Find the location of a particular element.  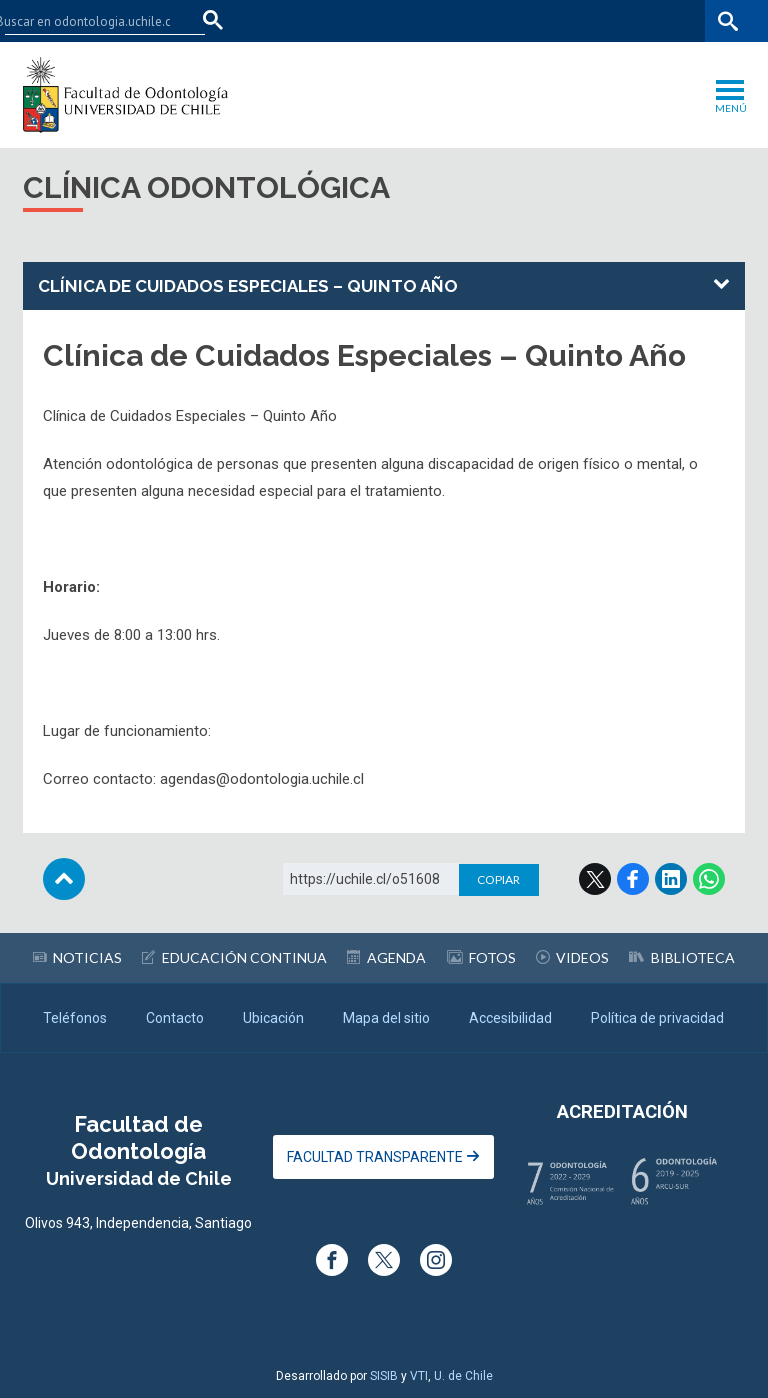

Teléfonos is located at coordinates (75, 1018).